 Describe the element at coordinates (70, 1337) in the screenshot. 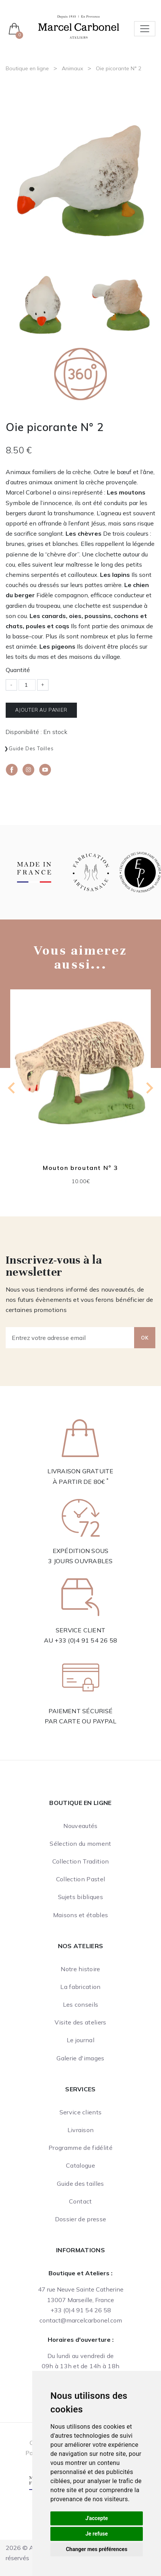

I see `[Entrez votre adresse email]` at that location.